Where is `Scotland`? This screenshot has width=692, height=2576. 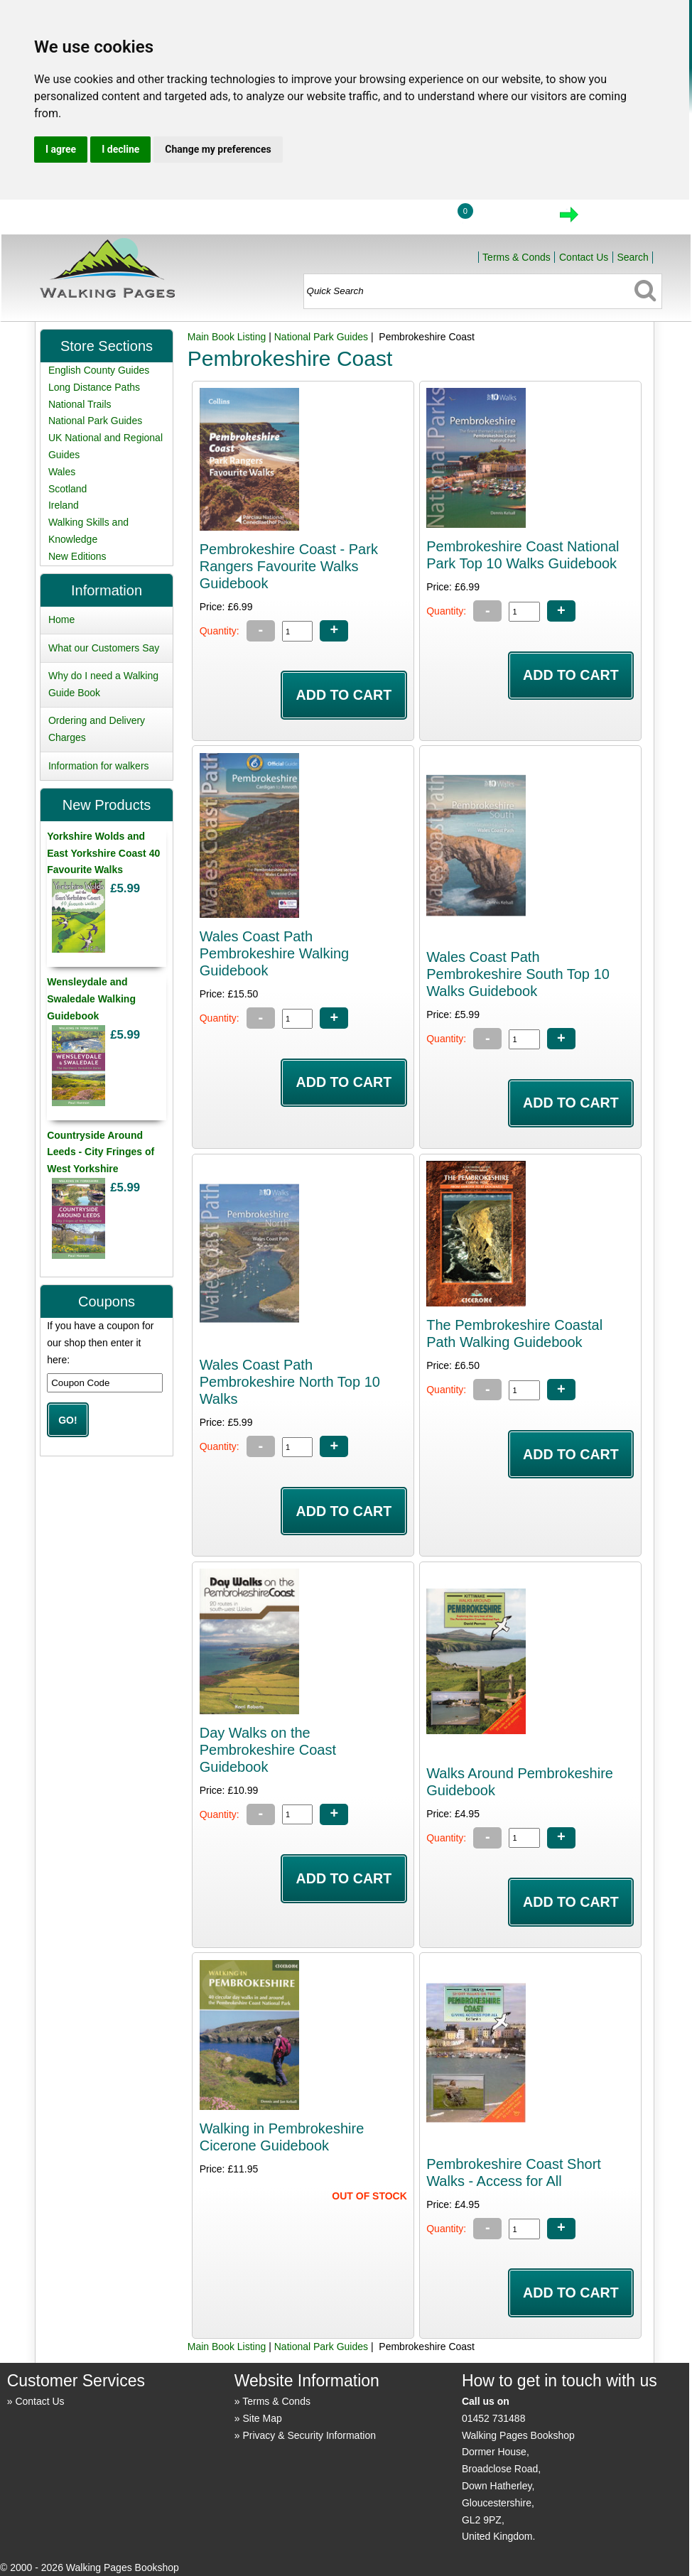
Scotland is located at coordinates (67, 488).